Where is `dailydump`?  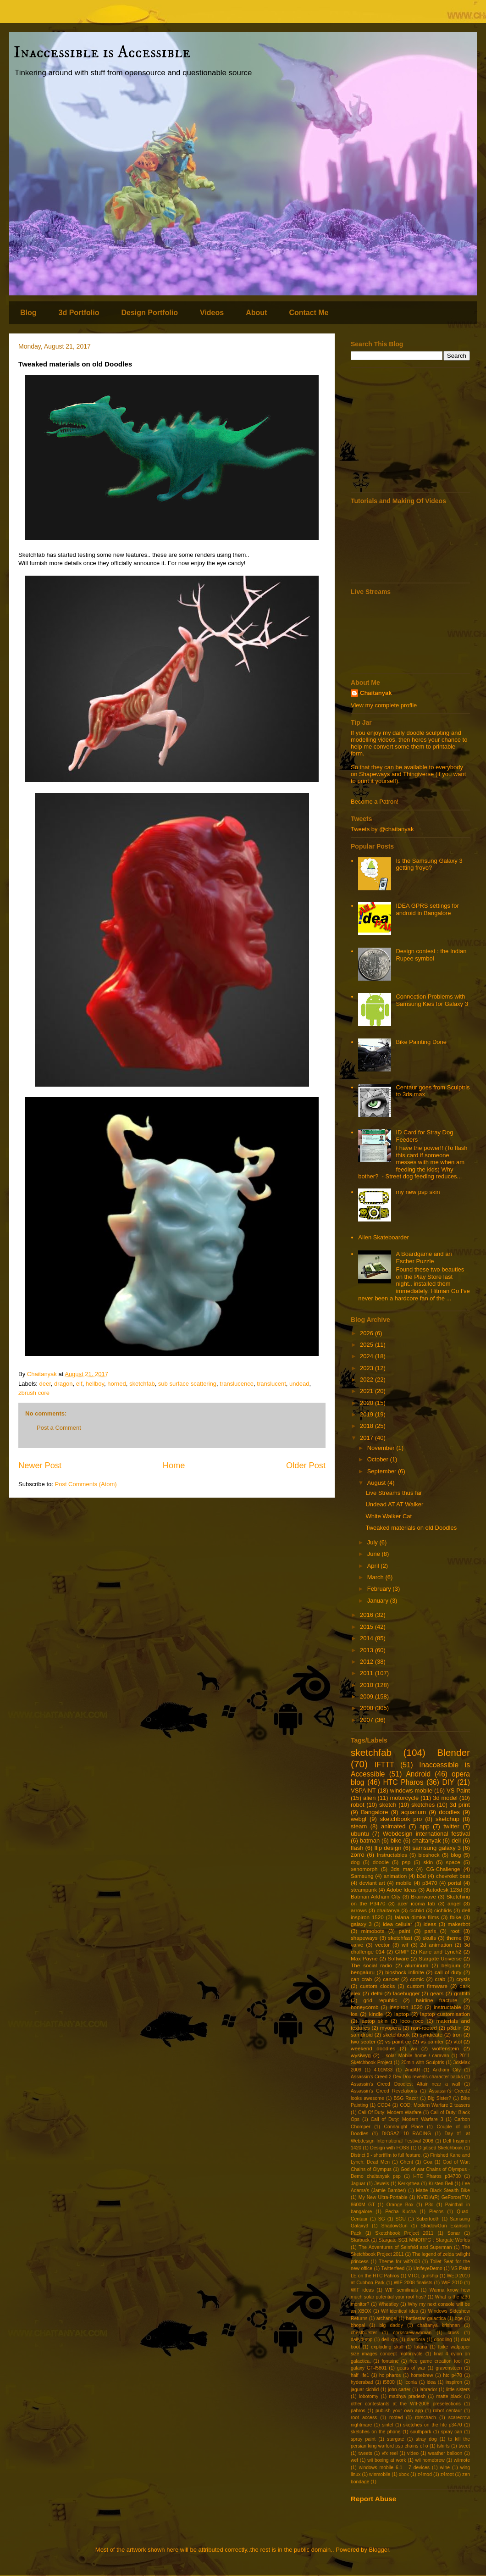
dailydump is located at coordinates (361, 2339).